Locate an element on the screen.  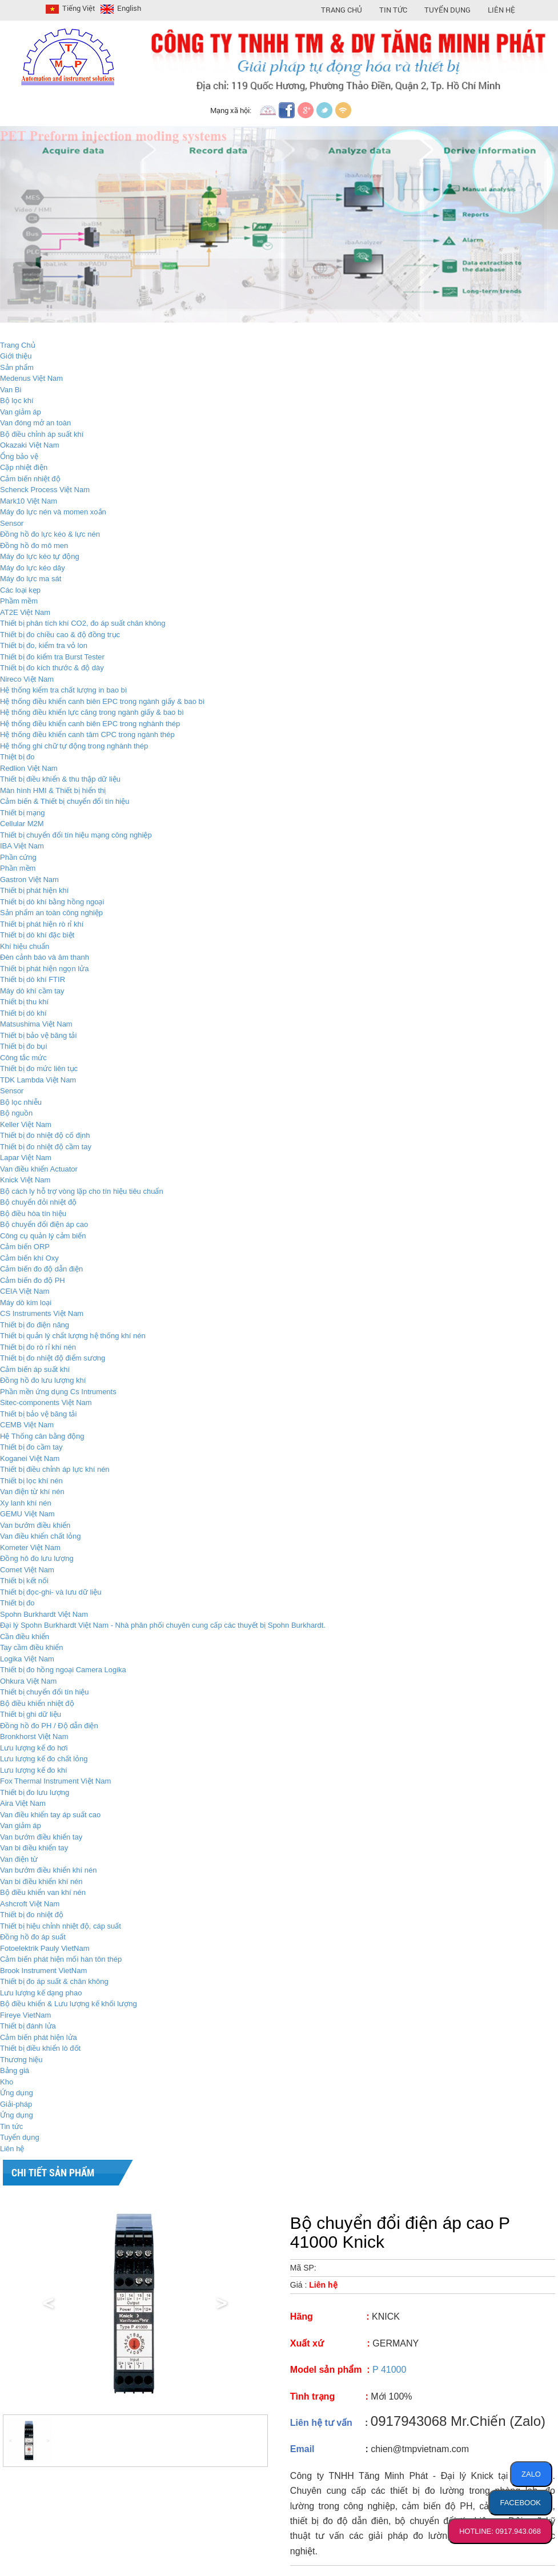
Giải-pháp is located at coordinates (16, 2104).